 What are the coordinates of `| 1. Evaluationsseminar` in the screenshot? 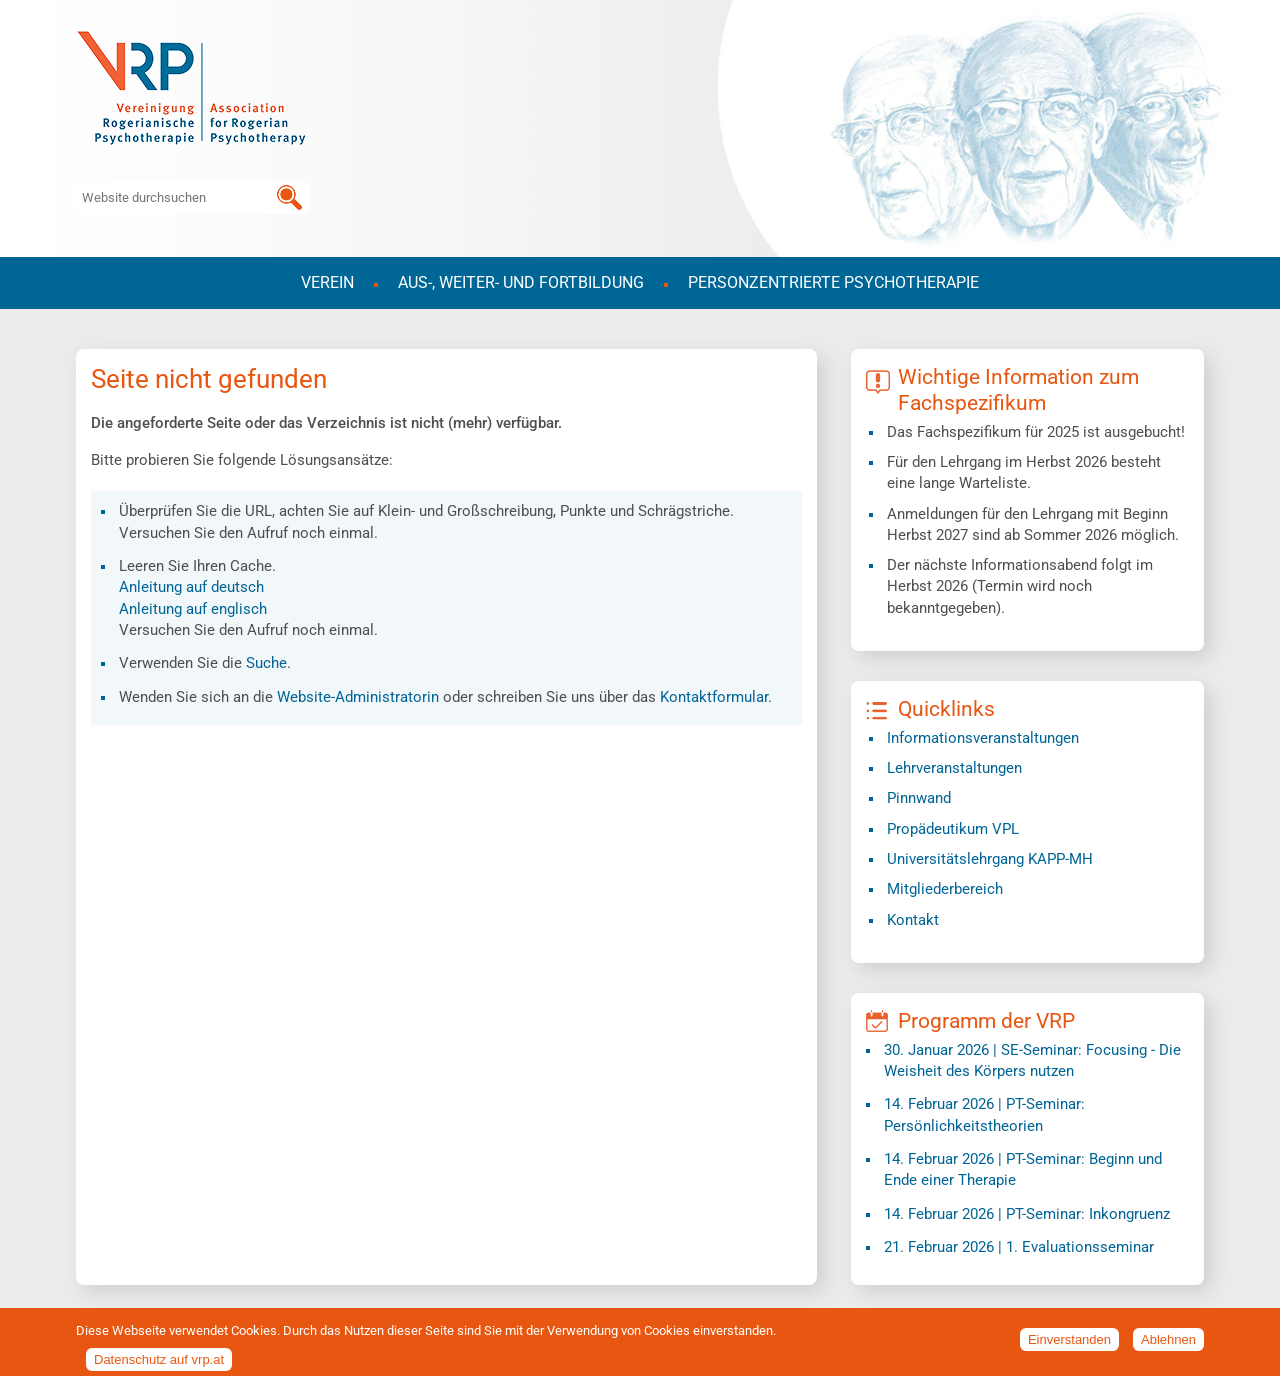 It's located at (1019, 1247).